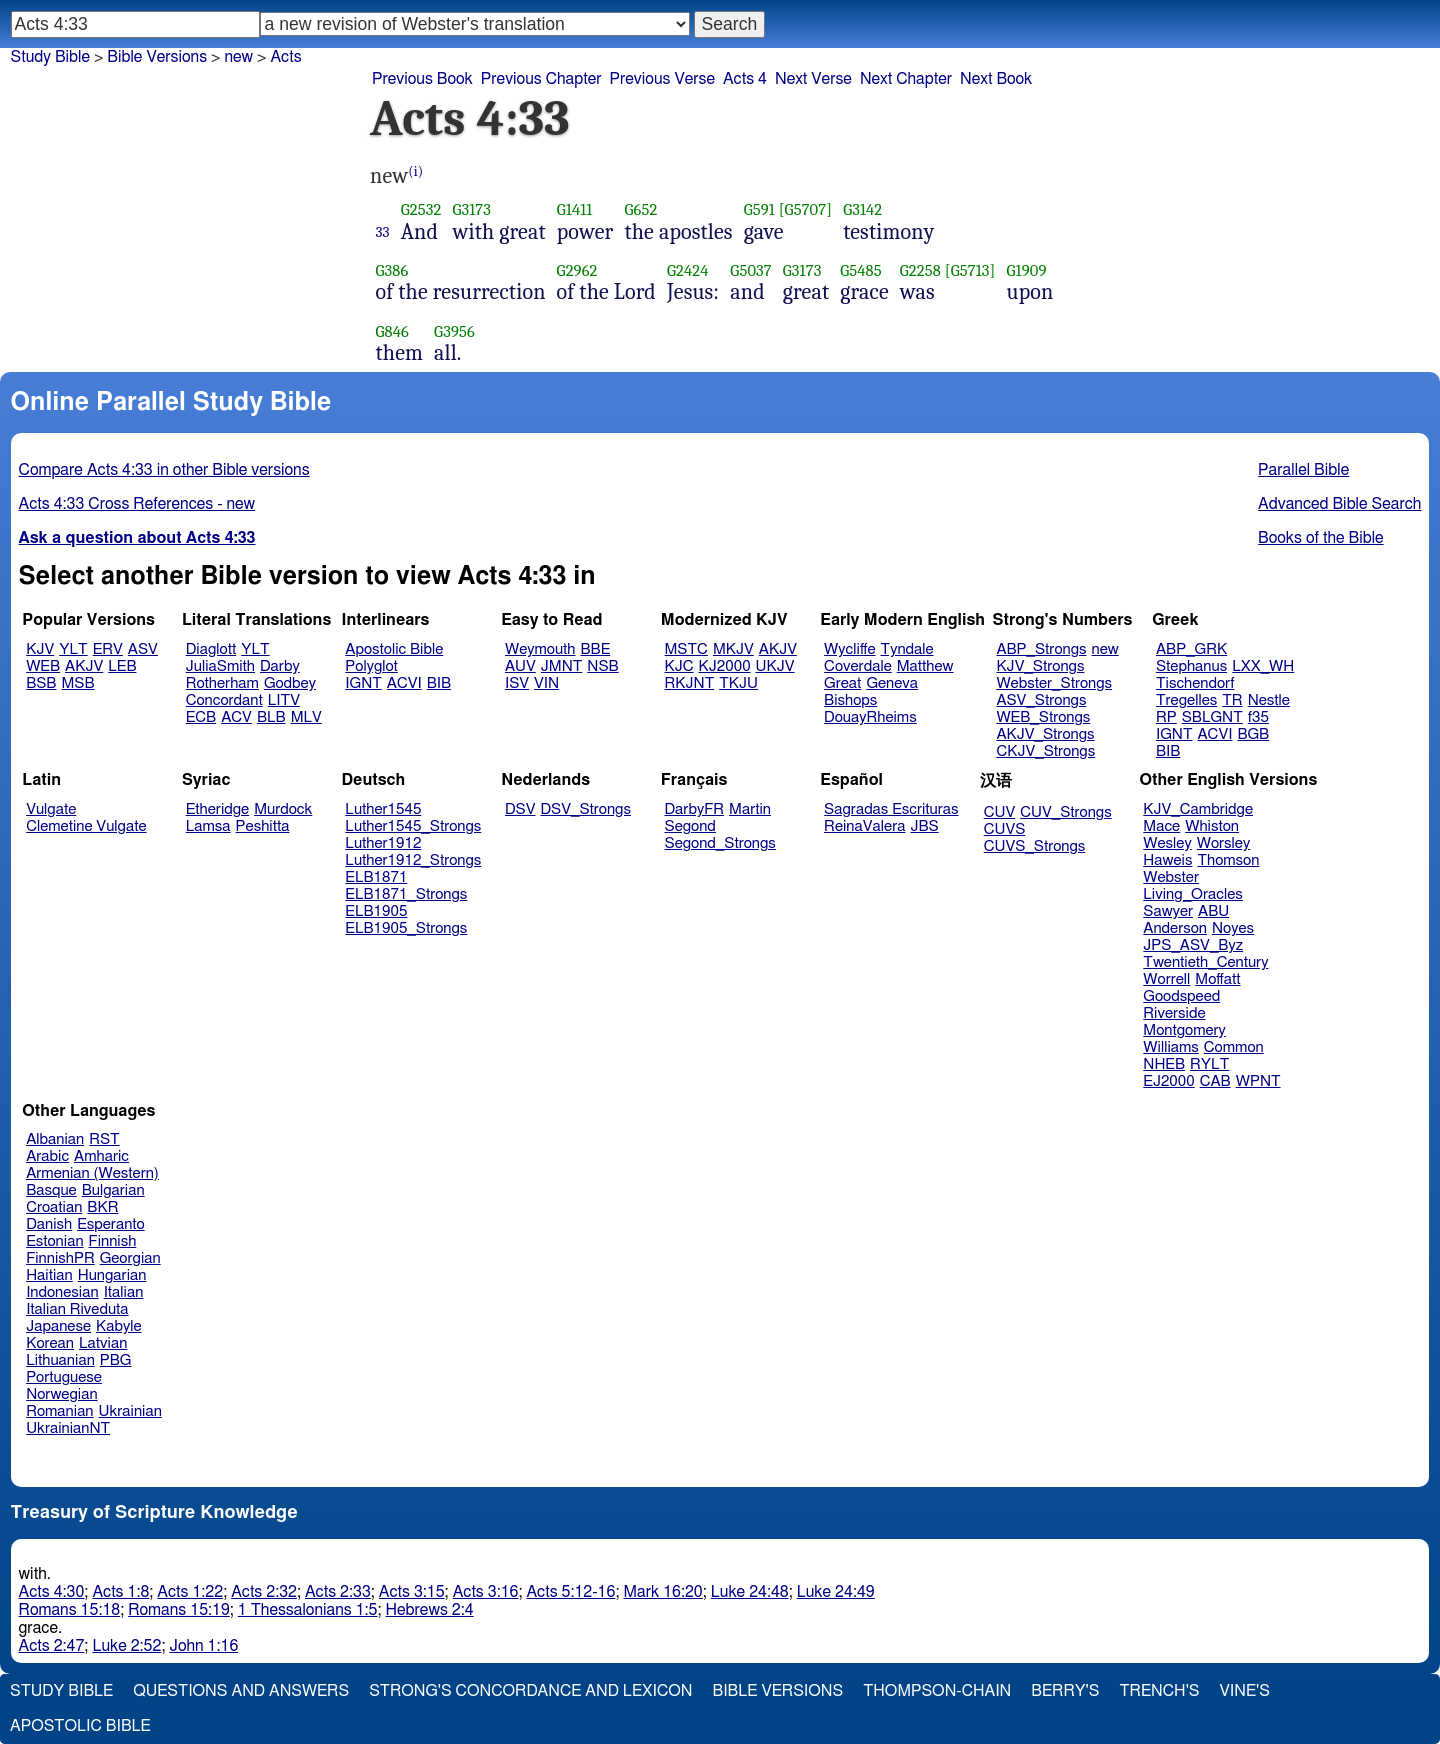 The width and height of the screenshot is (1440, 1744). I want to click on Luther1545, so click(383, 809).